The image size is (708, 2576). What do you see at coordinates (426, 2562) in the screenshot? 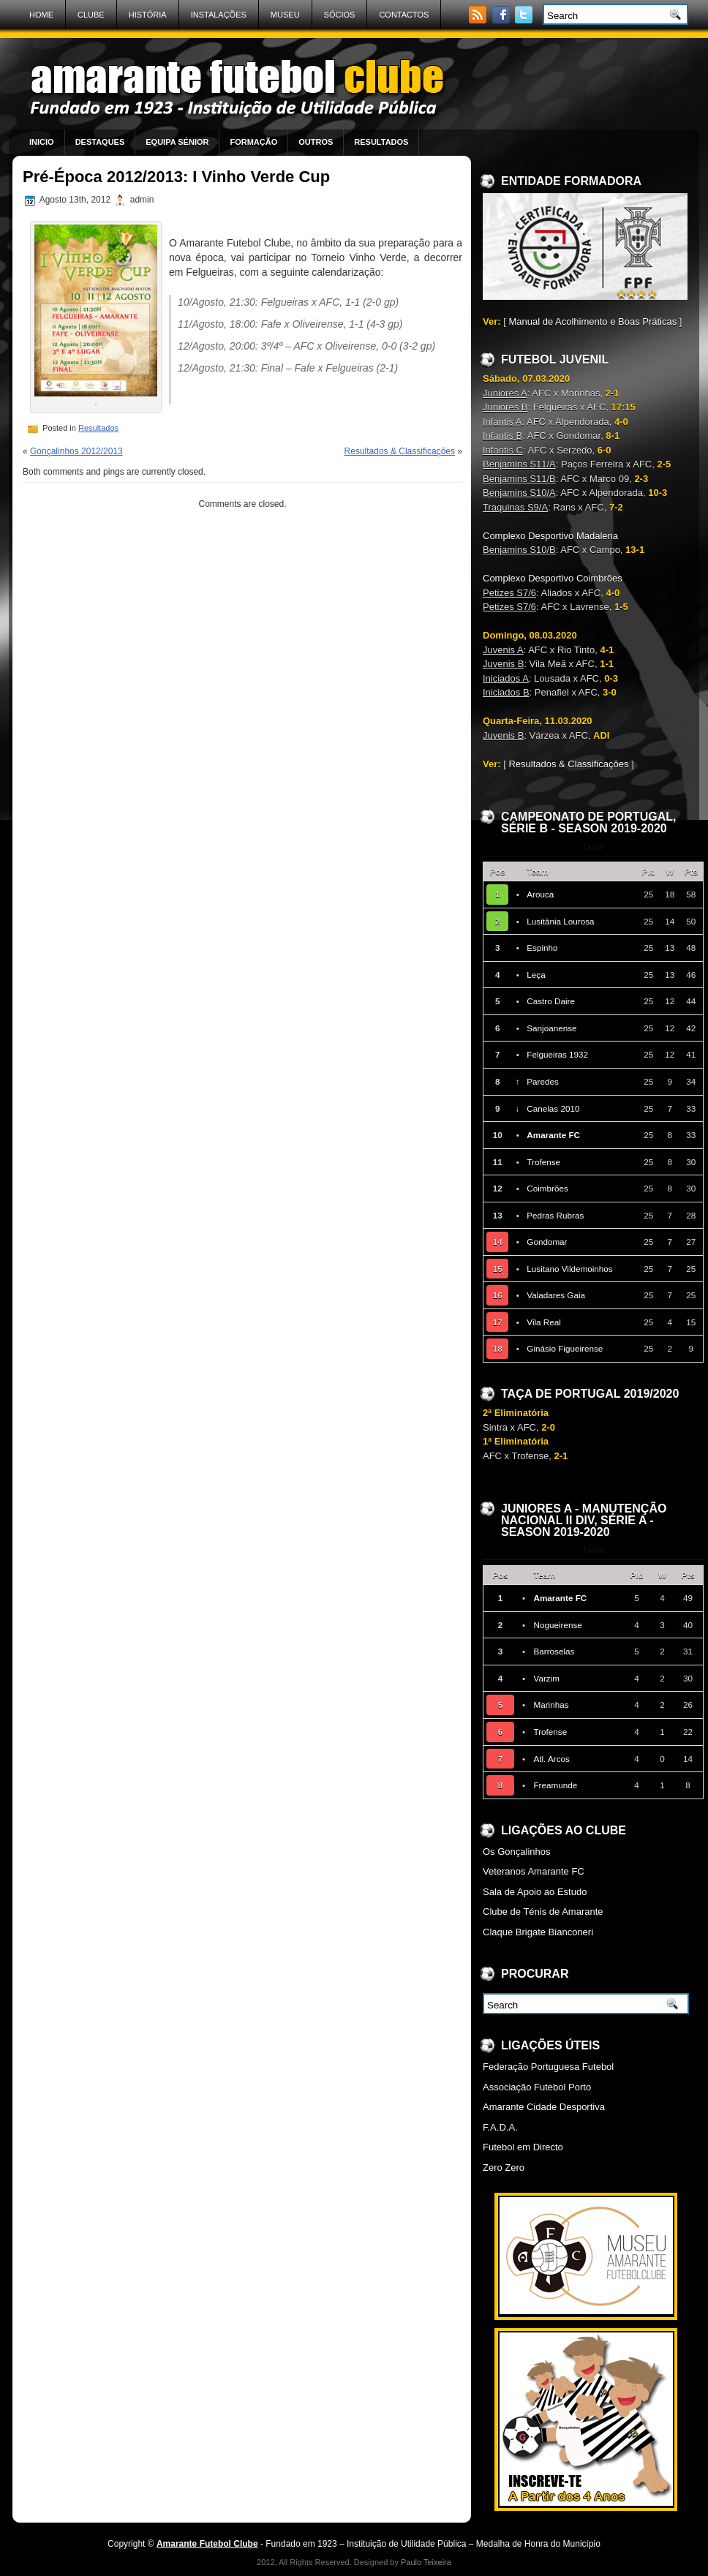
I see `Paulo Teixeira` at bounding box center [426, 2562].